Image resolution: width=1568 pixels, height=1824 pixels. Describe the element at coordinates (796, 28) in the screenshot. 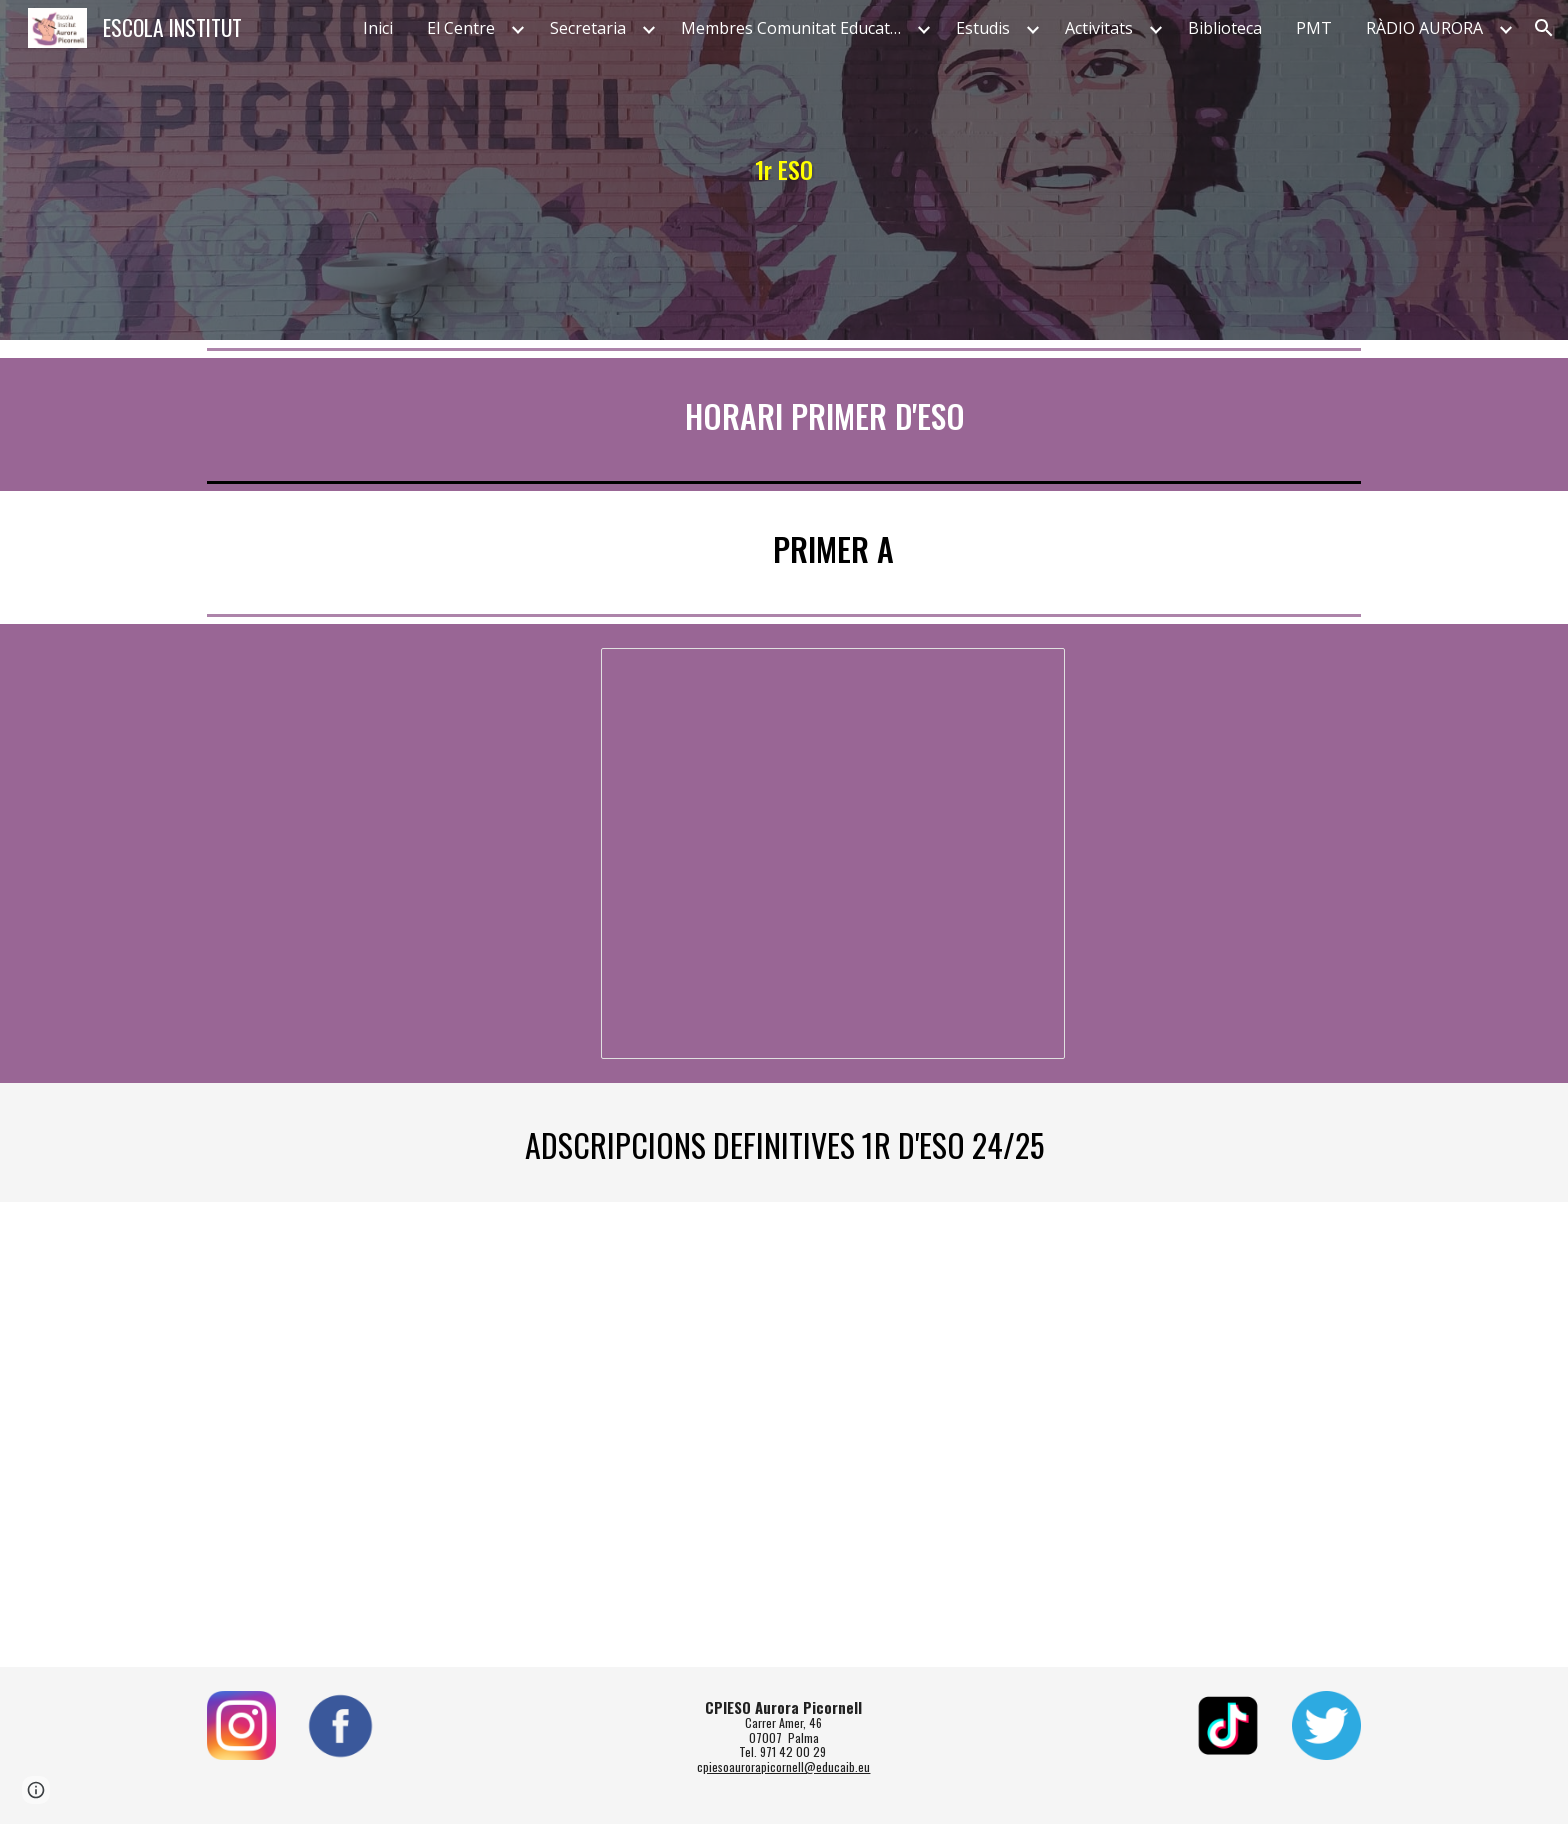

I see `Membres Comunitat Educativa [link]` at that location.